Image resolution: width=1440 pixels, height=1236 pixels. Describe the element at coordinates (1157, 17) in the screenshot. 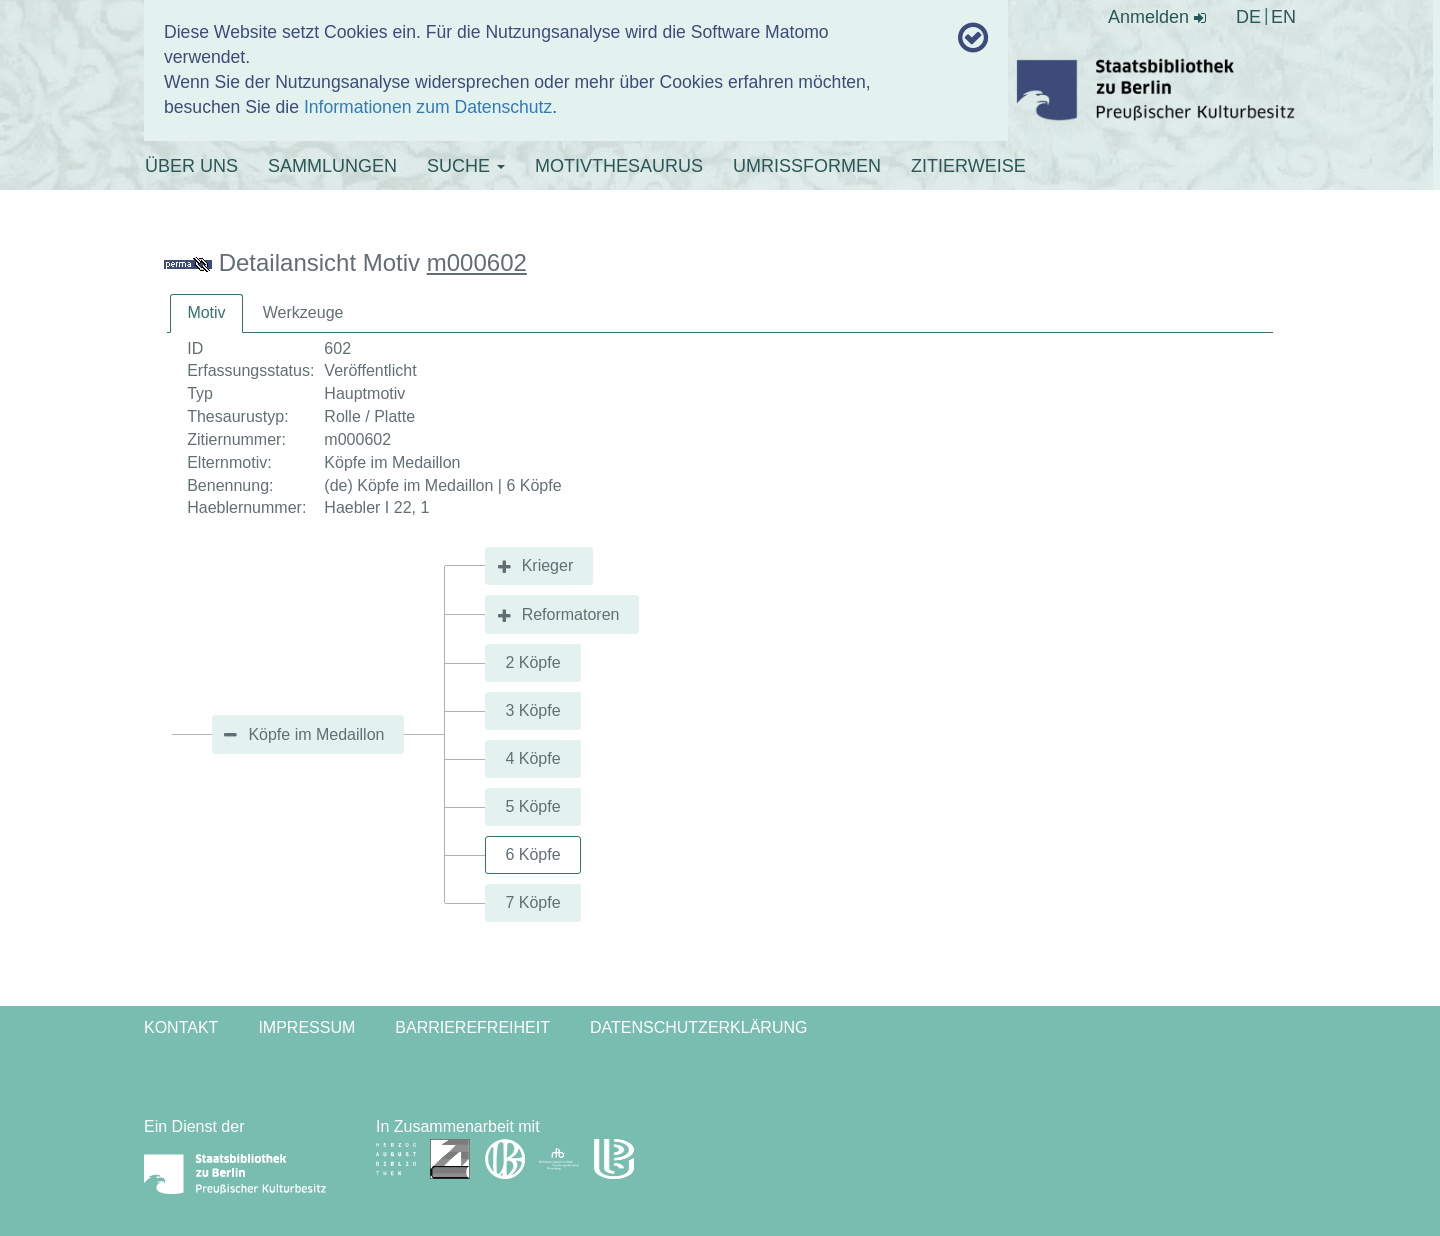

I see `Anmelden` at that location.